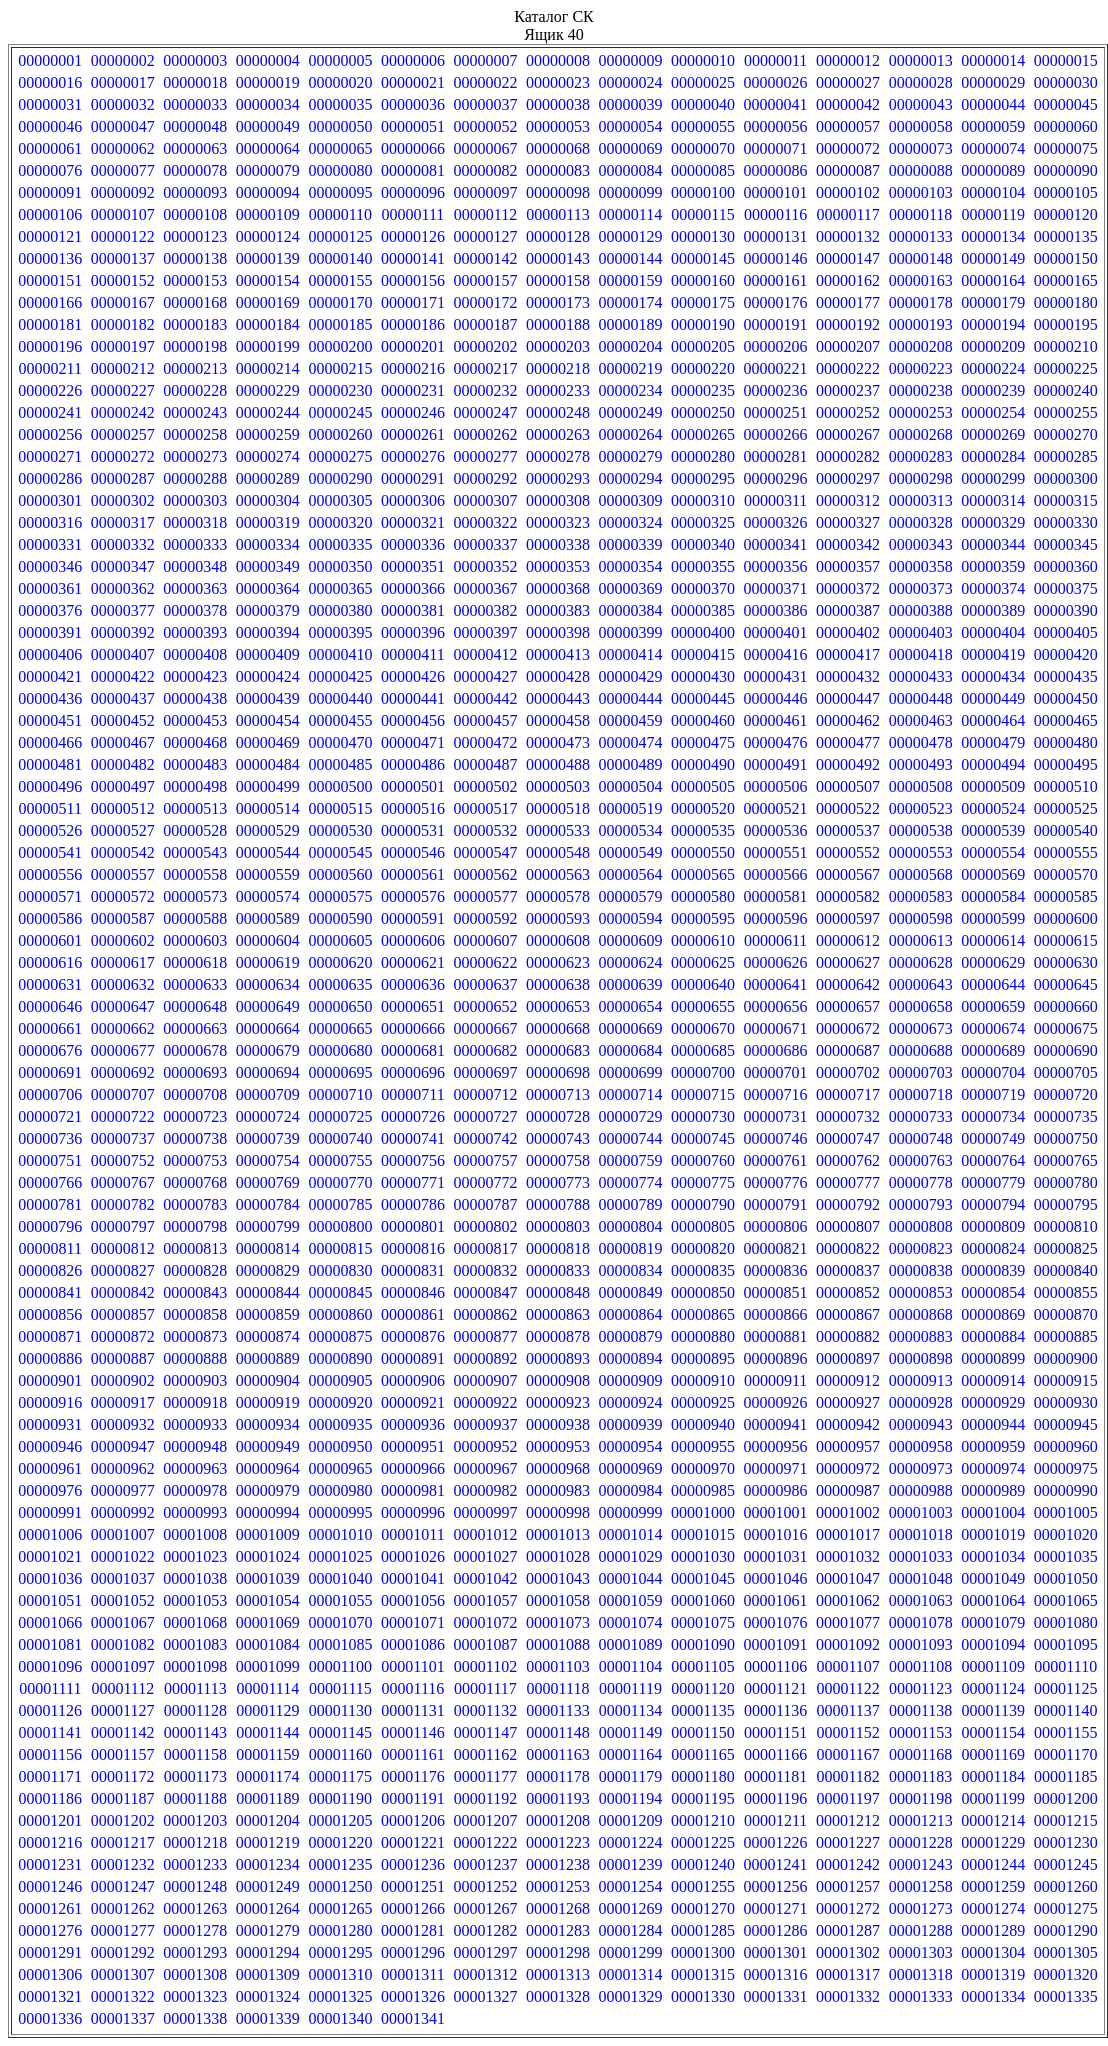  I want to click on 00000920, so click(340, 1402).